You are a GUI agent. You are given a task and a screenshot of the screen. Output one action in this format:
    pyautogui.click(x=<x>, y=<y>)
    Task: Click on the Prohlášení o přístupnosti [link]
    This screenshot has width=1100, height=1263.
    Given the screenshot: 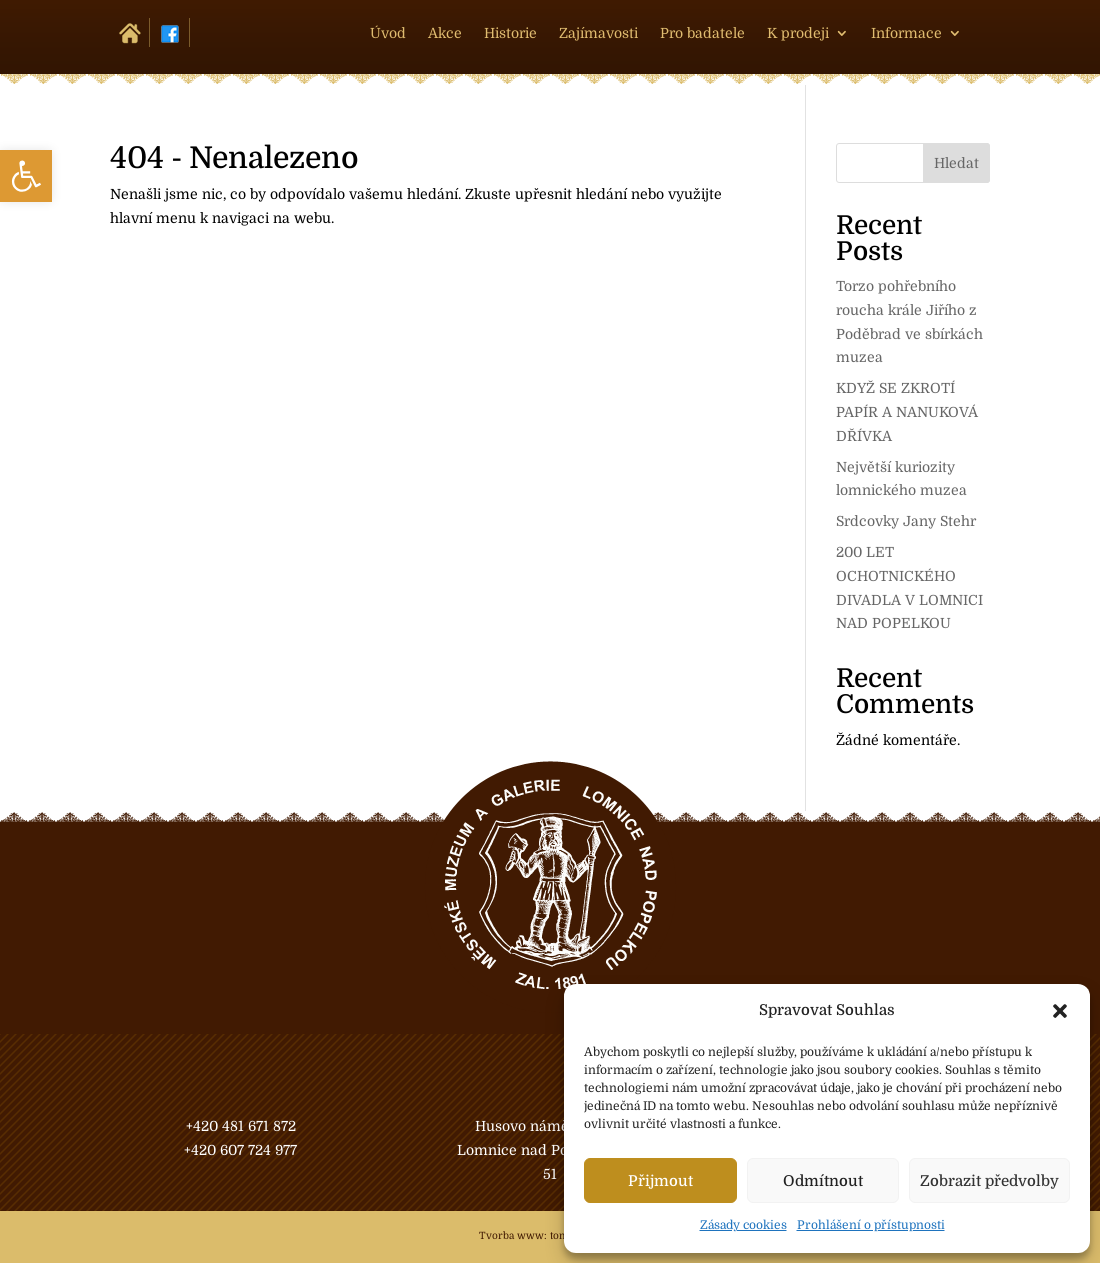 What is the action you would take?
    pyautogui.click(x=871, y=1225)
    